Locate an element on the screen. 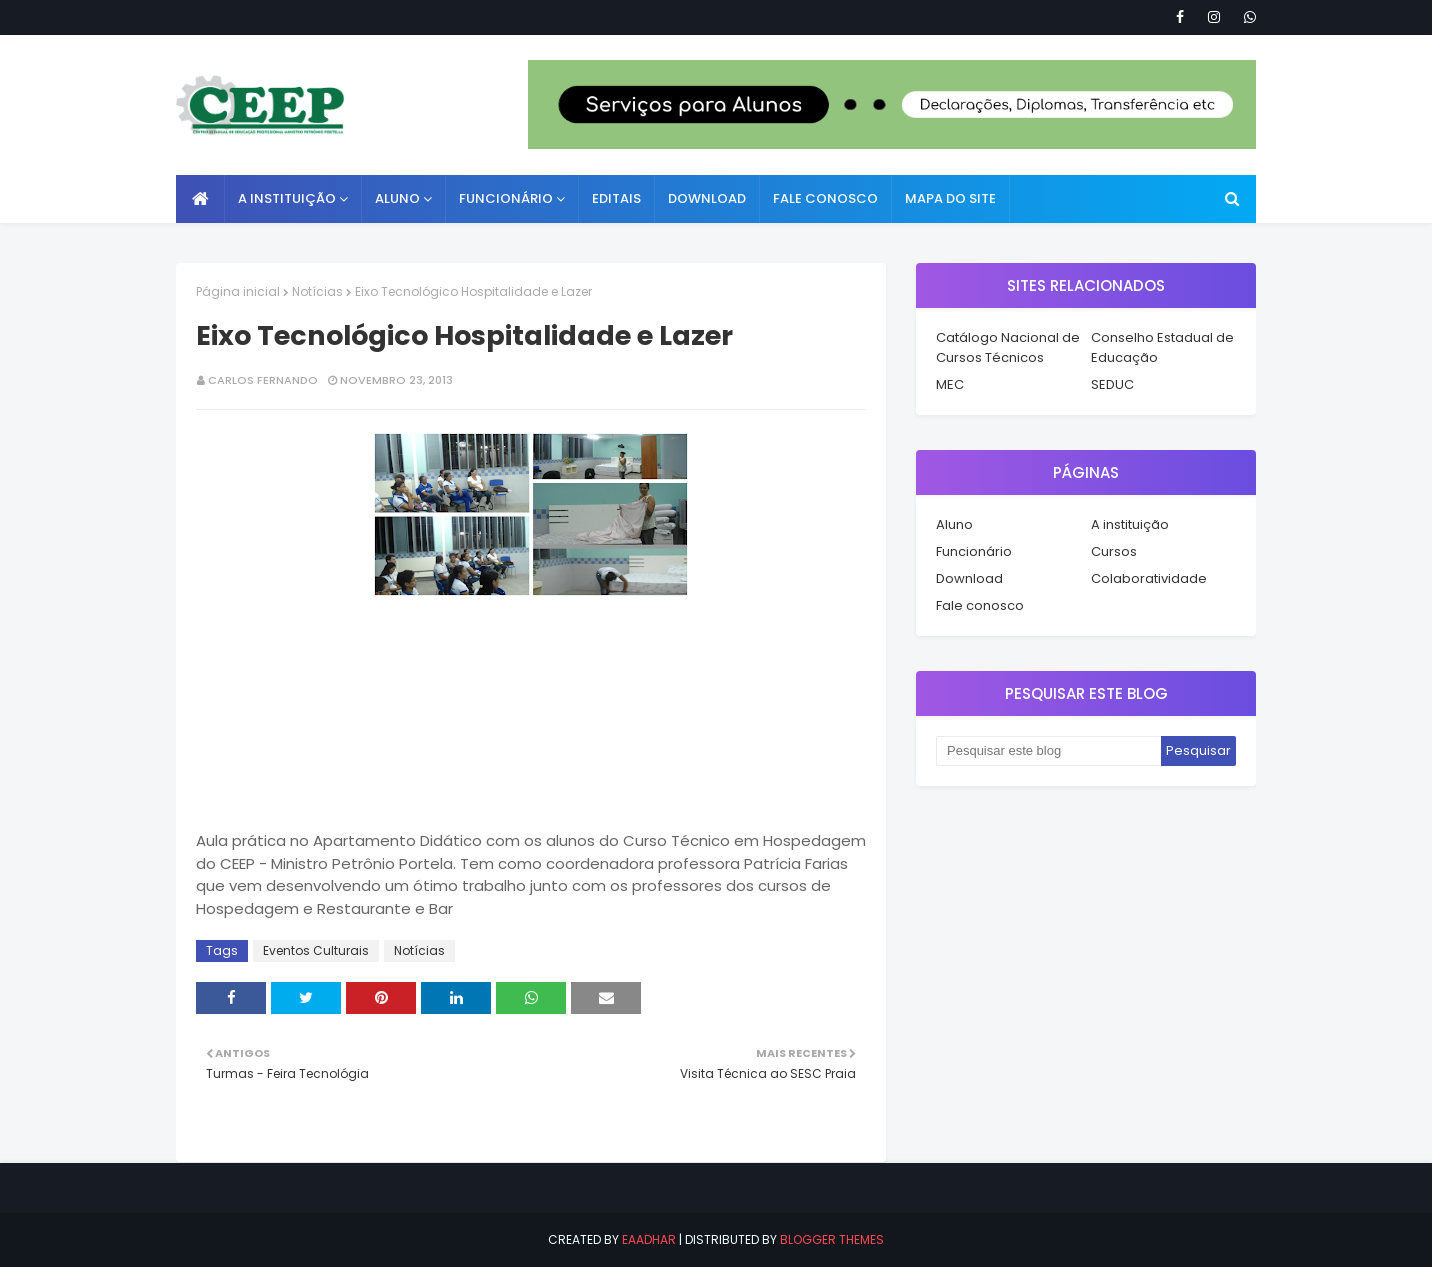 The height and width of the screenshot is (1267, 1432). Mapa do Site [menuitem] is located at coordinates (950, 198).